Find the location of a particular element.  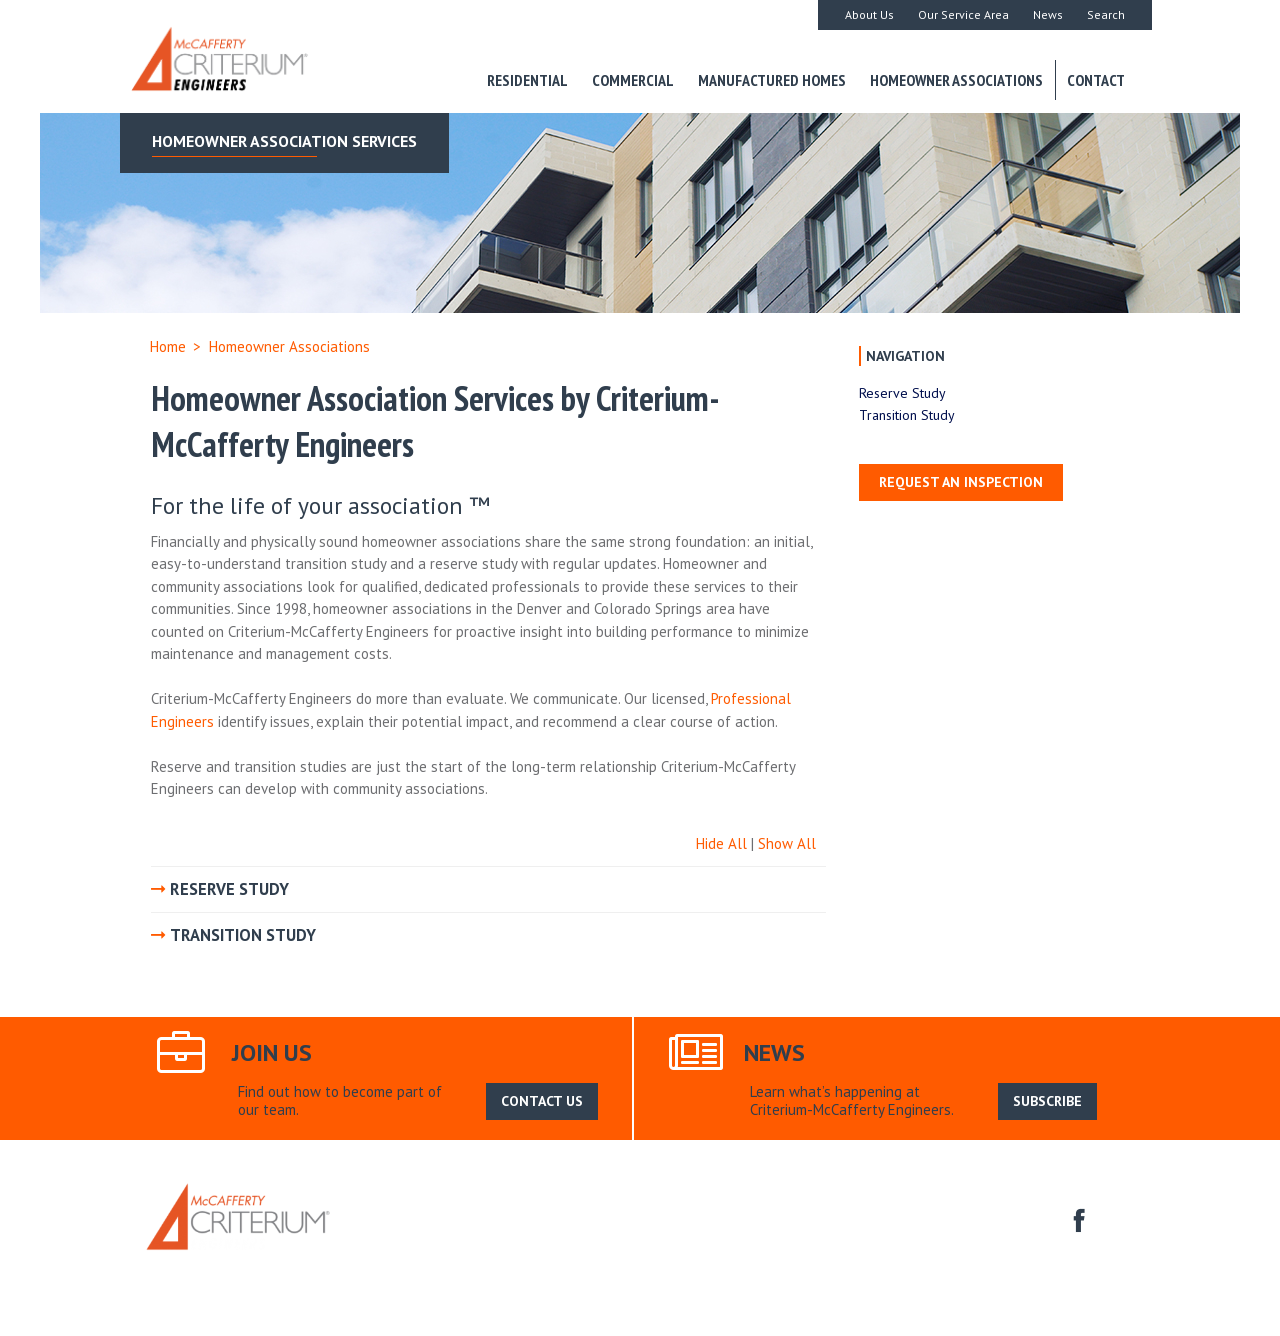

About Us is located at coordinates (869, 14).